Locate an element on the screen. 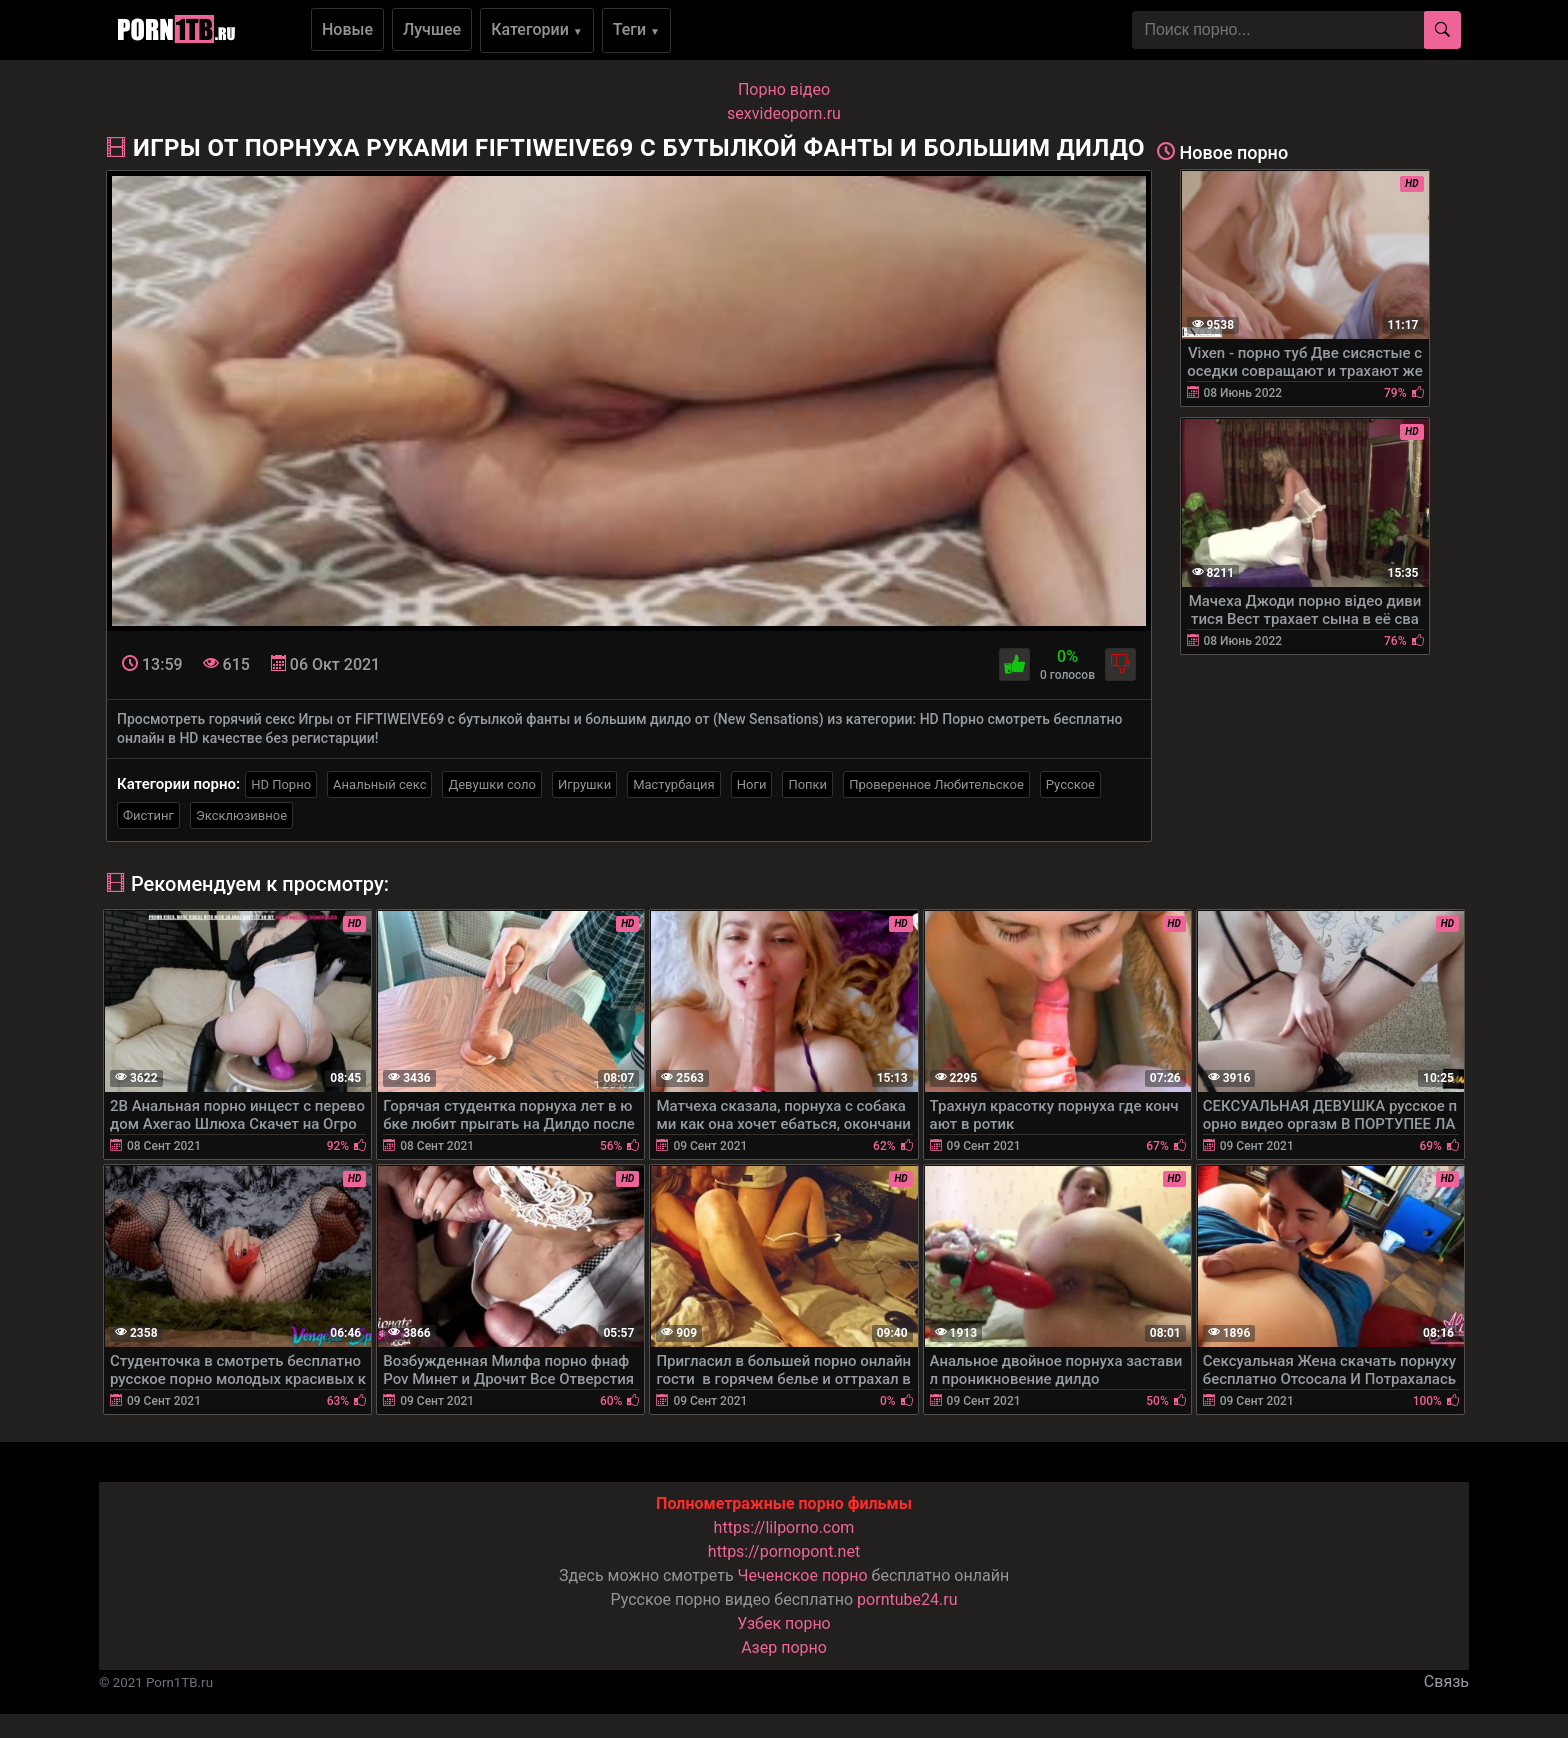 The image size is (1568, 1738). Связь is located at coordinates (1446, 1681).